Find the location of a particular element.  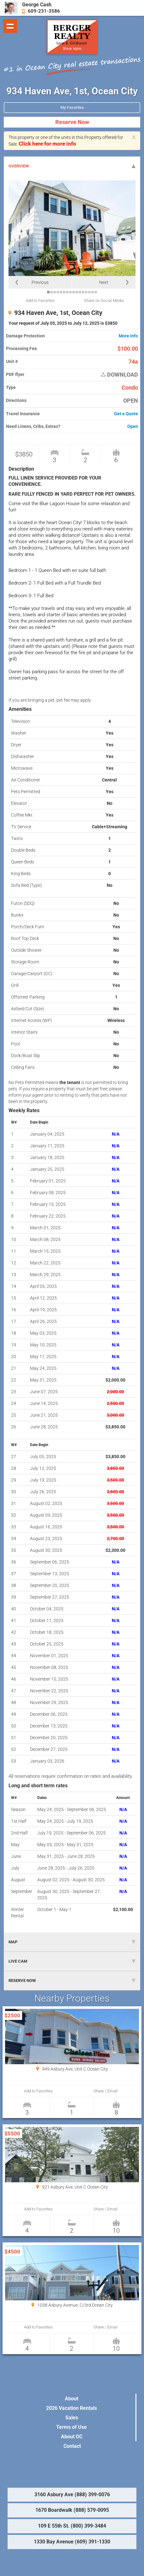

Get a Quote is located at coordinates (126, 413).